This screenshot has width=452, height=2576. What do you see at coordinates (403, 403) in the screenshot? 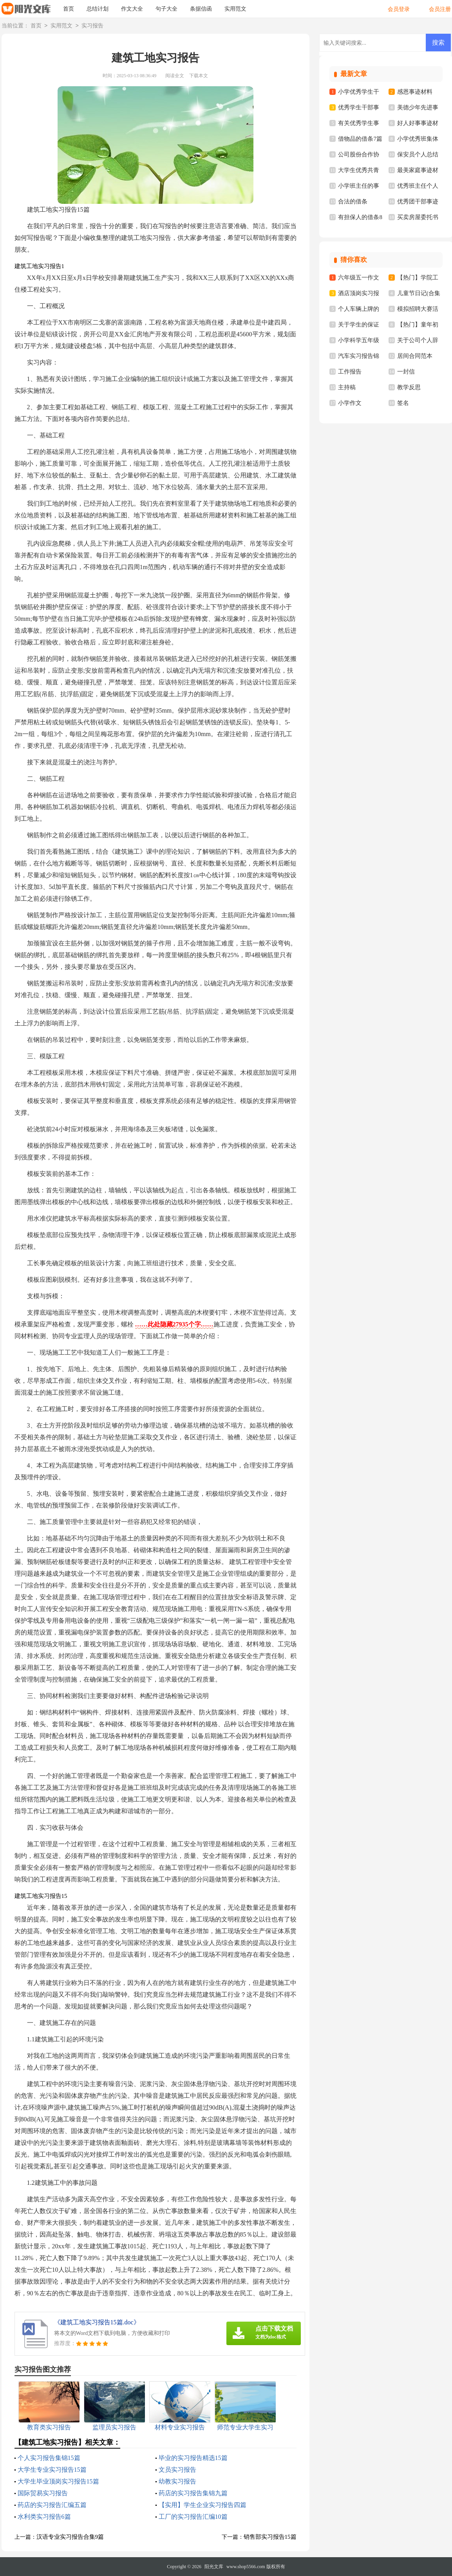
I see `签名` at bounding box center [403, 403].